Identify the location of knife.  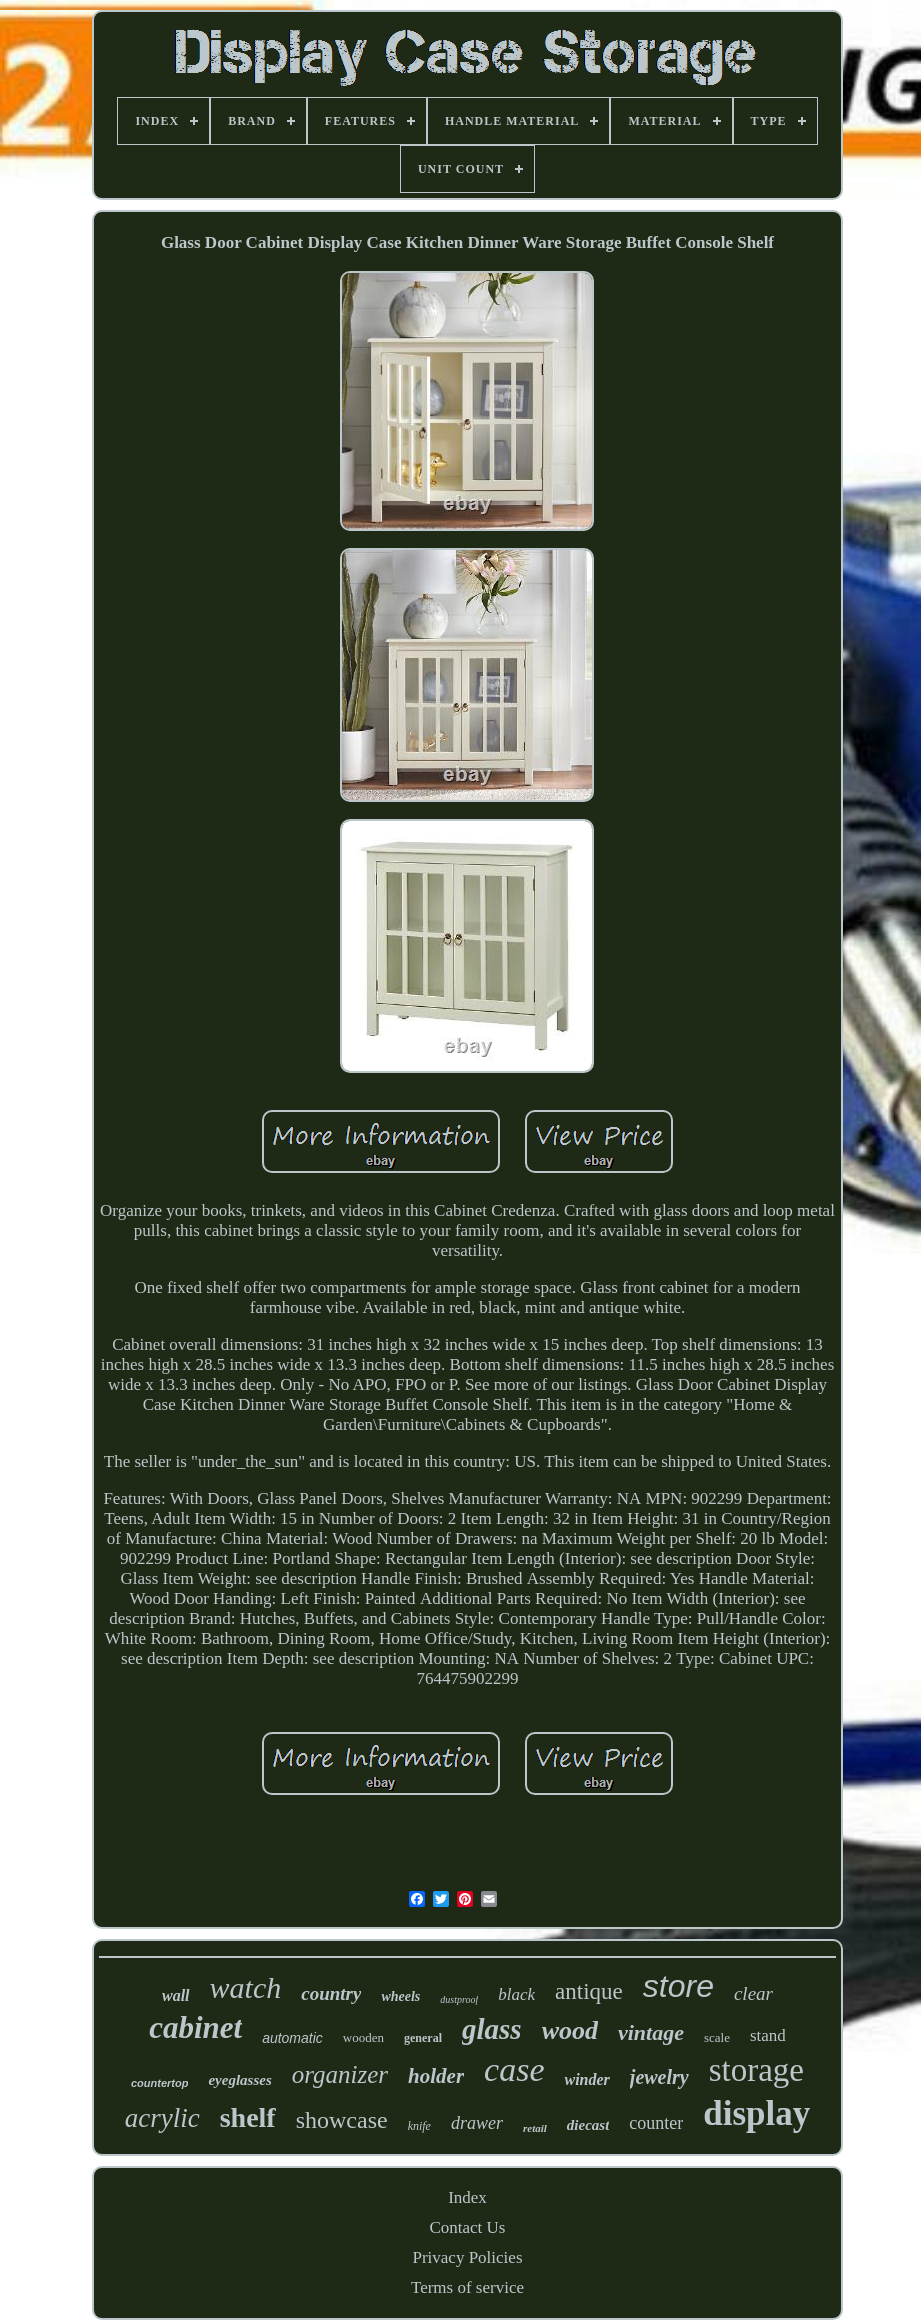
(419, 2126).